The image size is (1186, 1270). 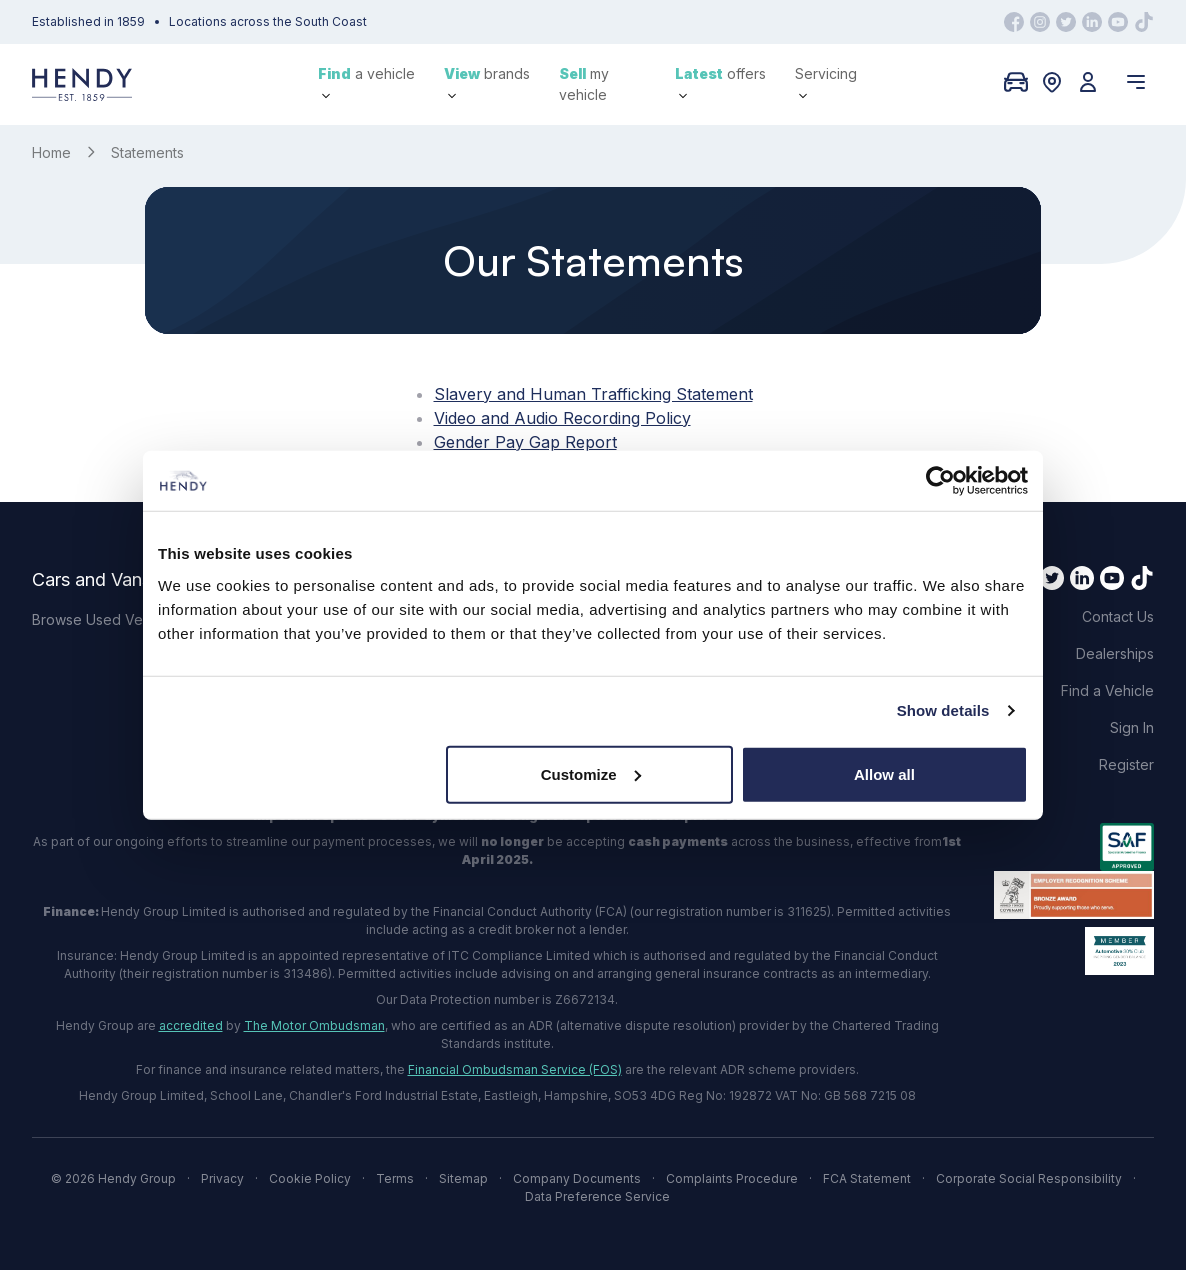 What do you see at coordinates (732, 1178) in the screenshot?
I see `Complaints Procedure` at bounding box center [732, 1178].